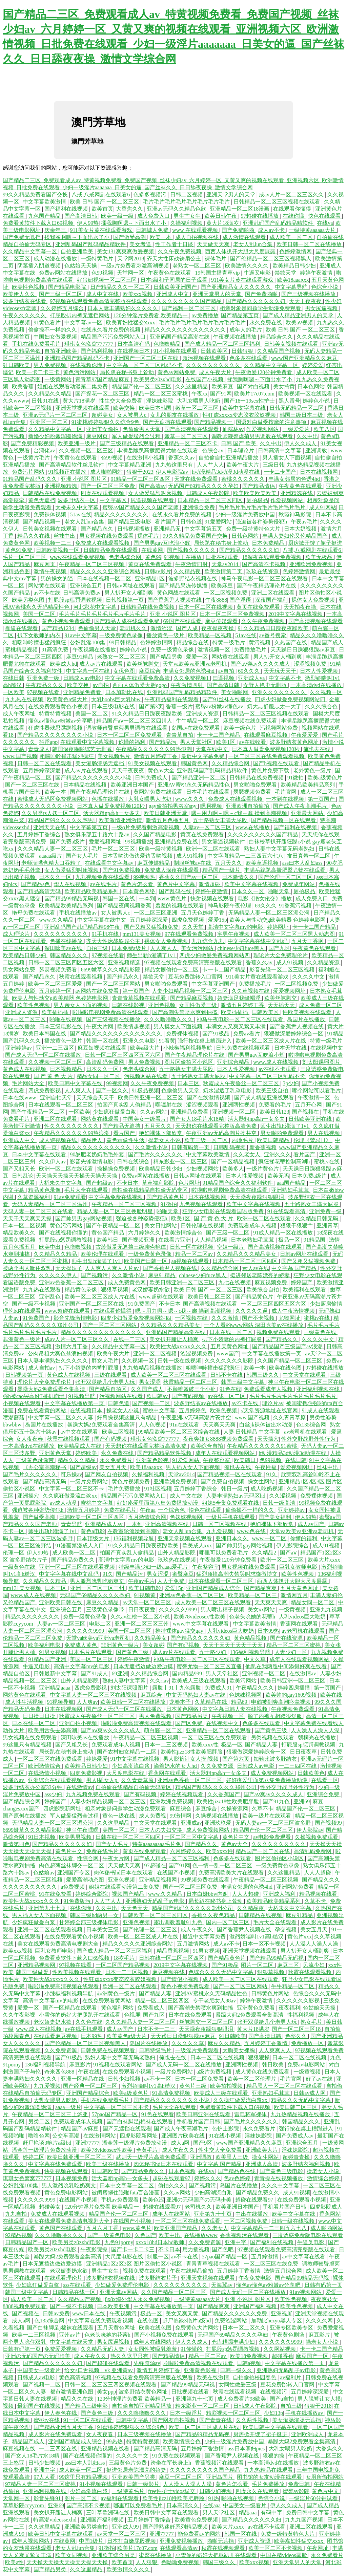  I want to click on 国内精品999, so click(187, 1673).